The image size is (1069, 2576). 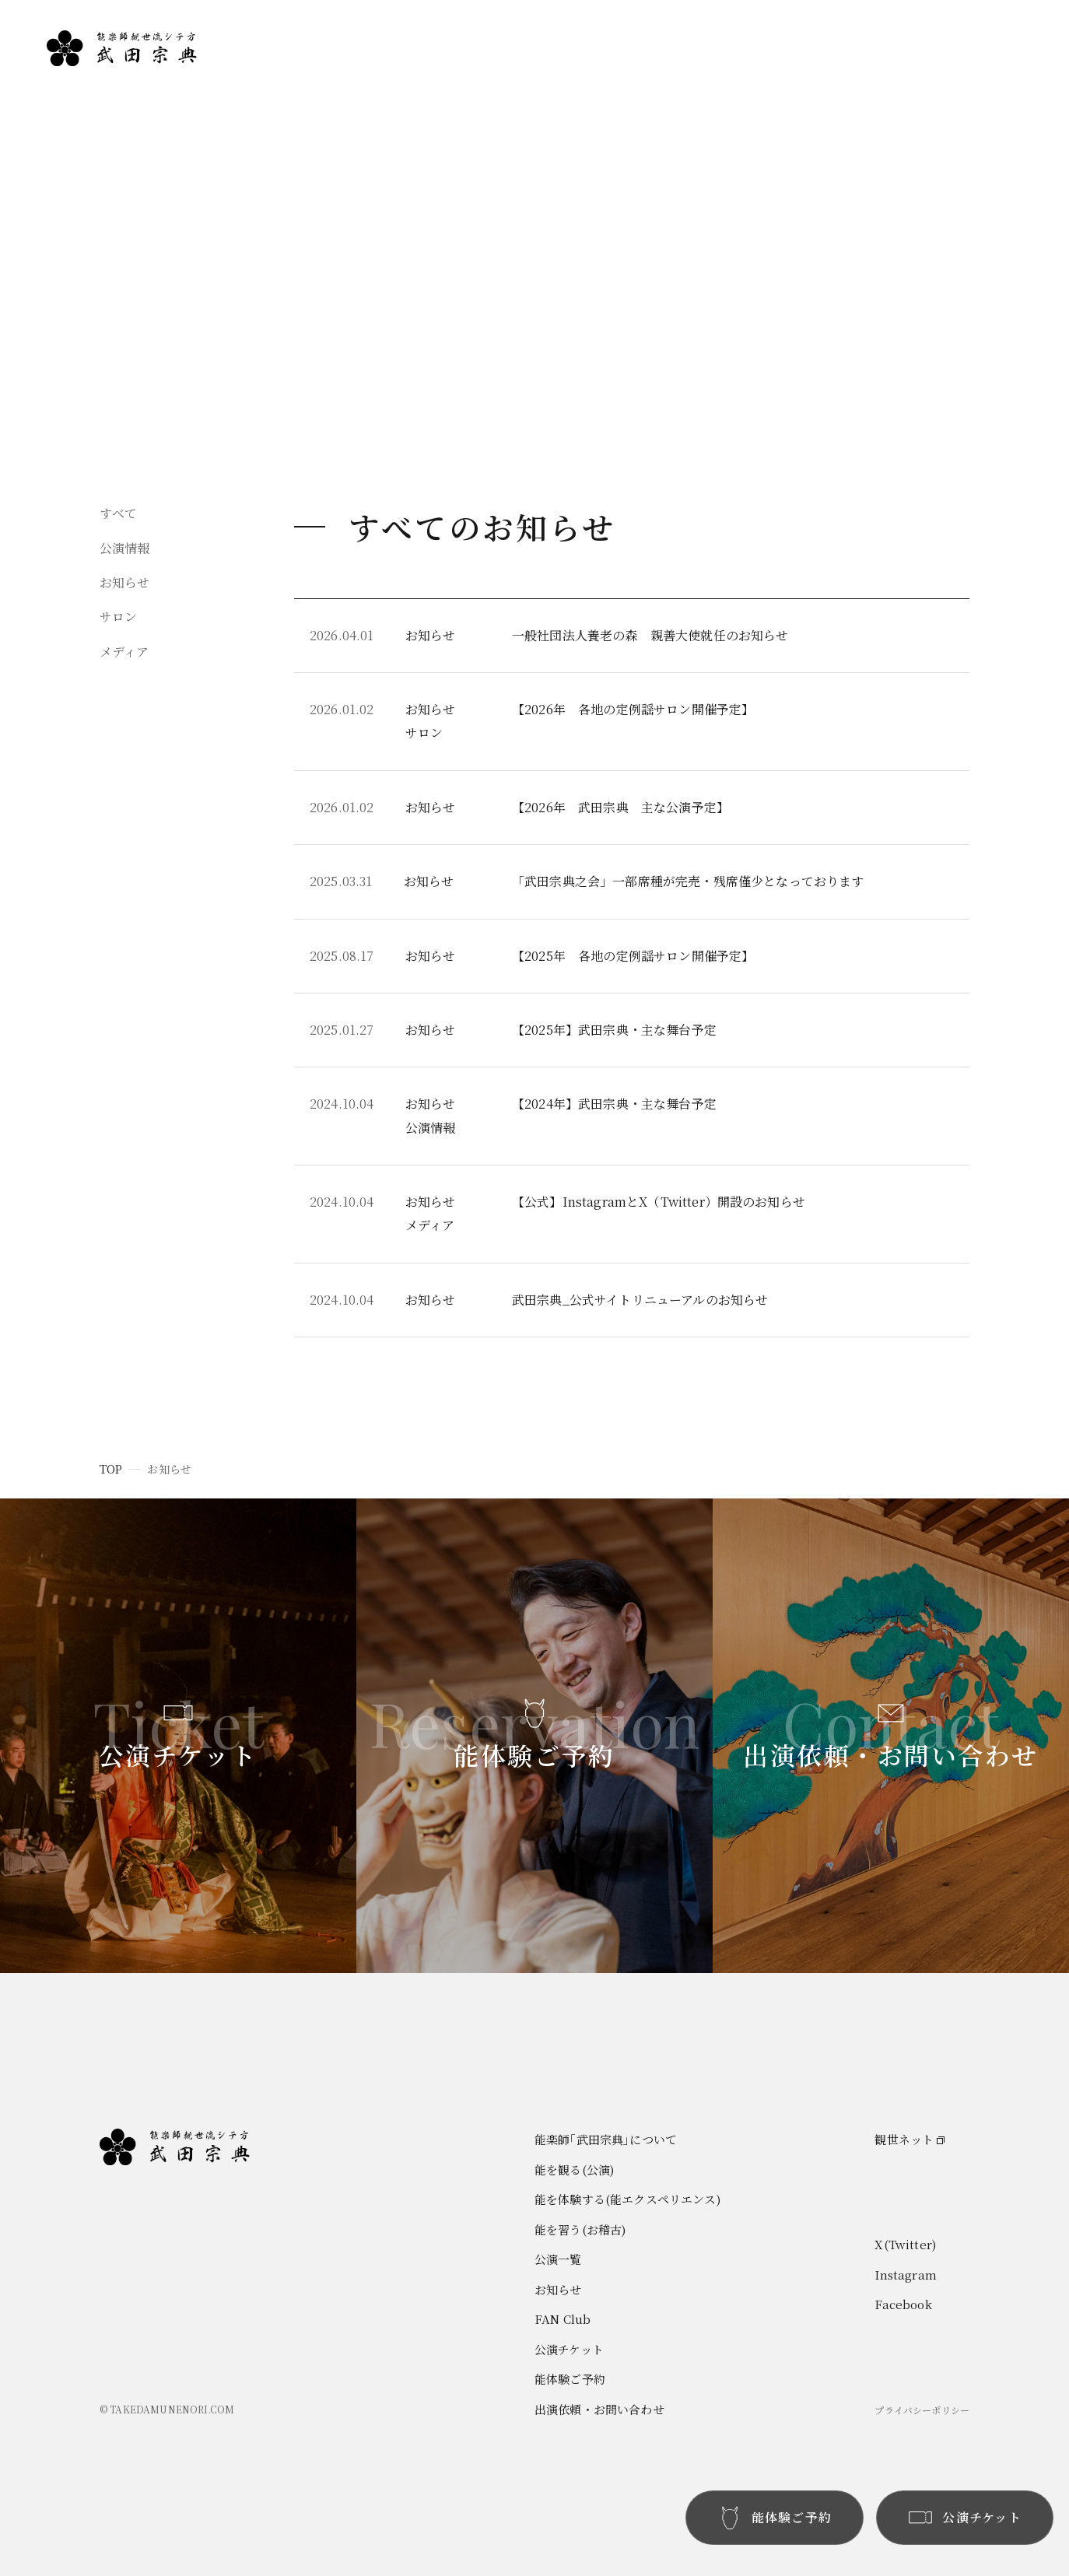 I want to click on お問い合わせ, so click(x=987, y=158).